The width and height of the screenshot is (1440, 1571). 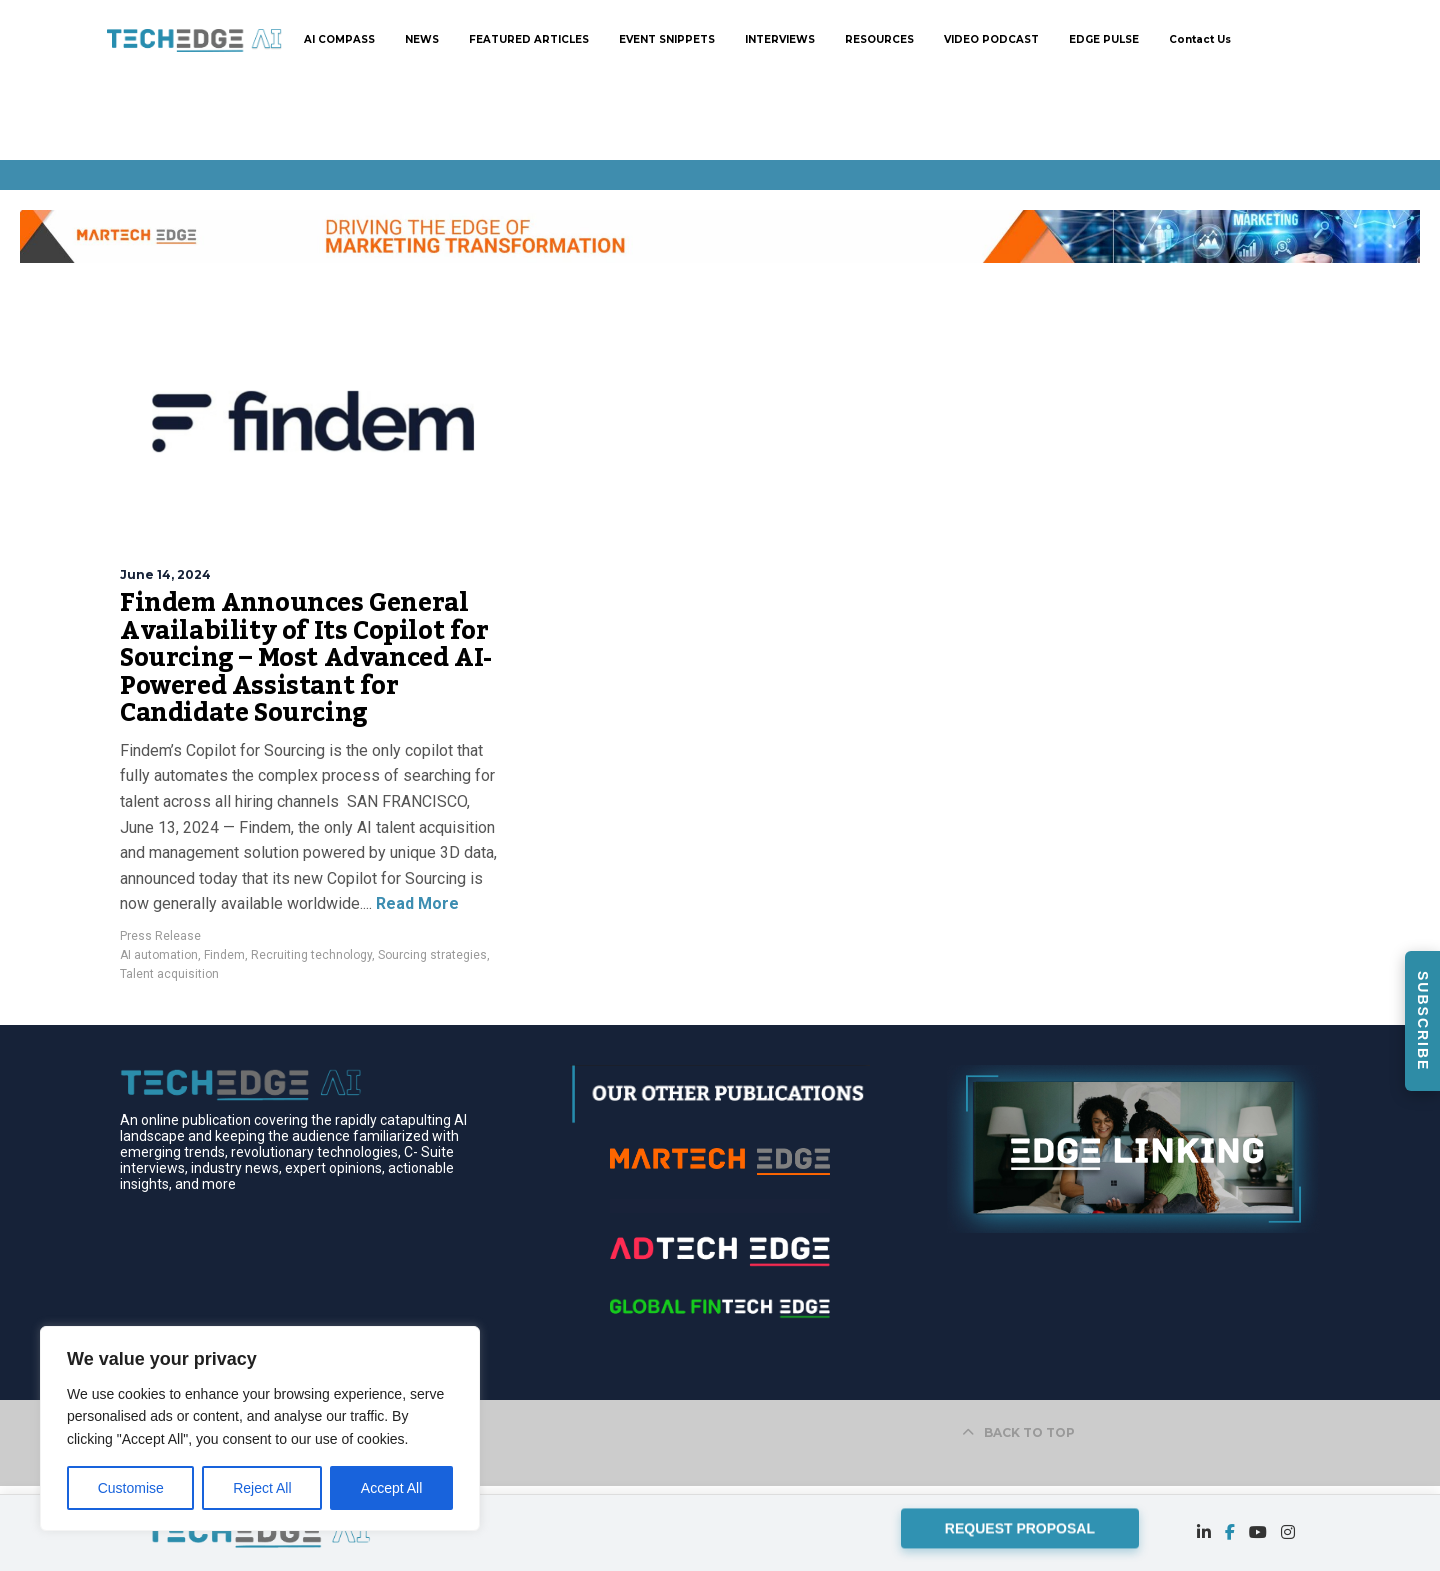 What do you see at coordinates (1018, 1432) in the screenshot?
I see `BACK TO TOP` at bounding box center [1018, 1432].